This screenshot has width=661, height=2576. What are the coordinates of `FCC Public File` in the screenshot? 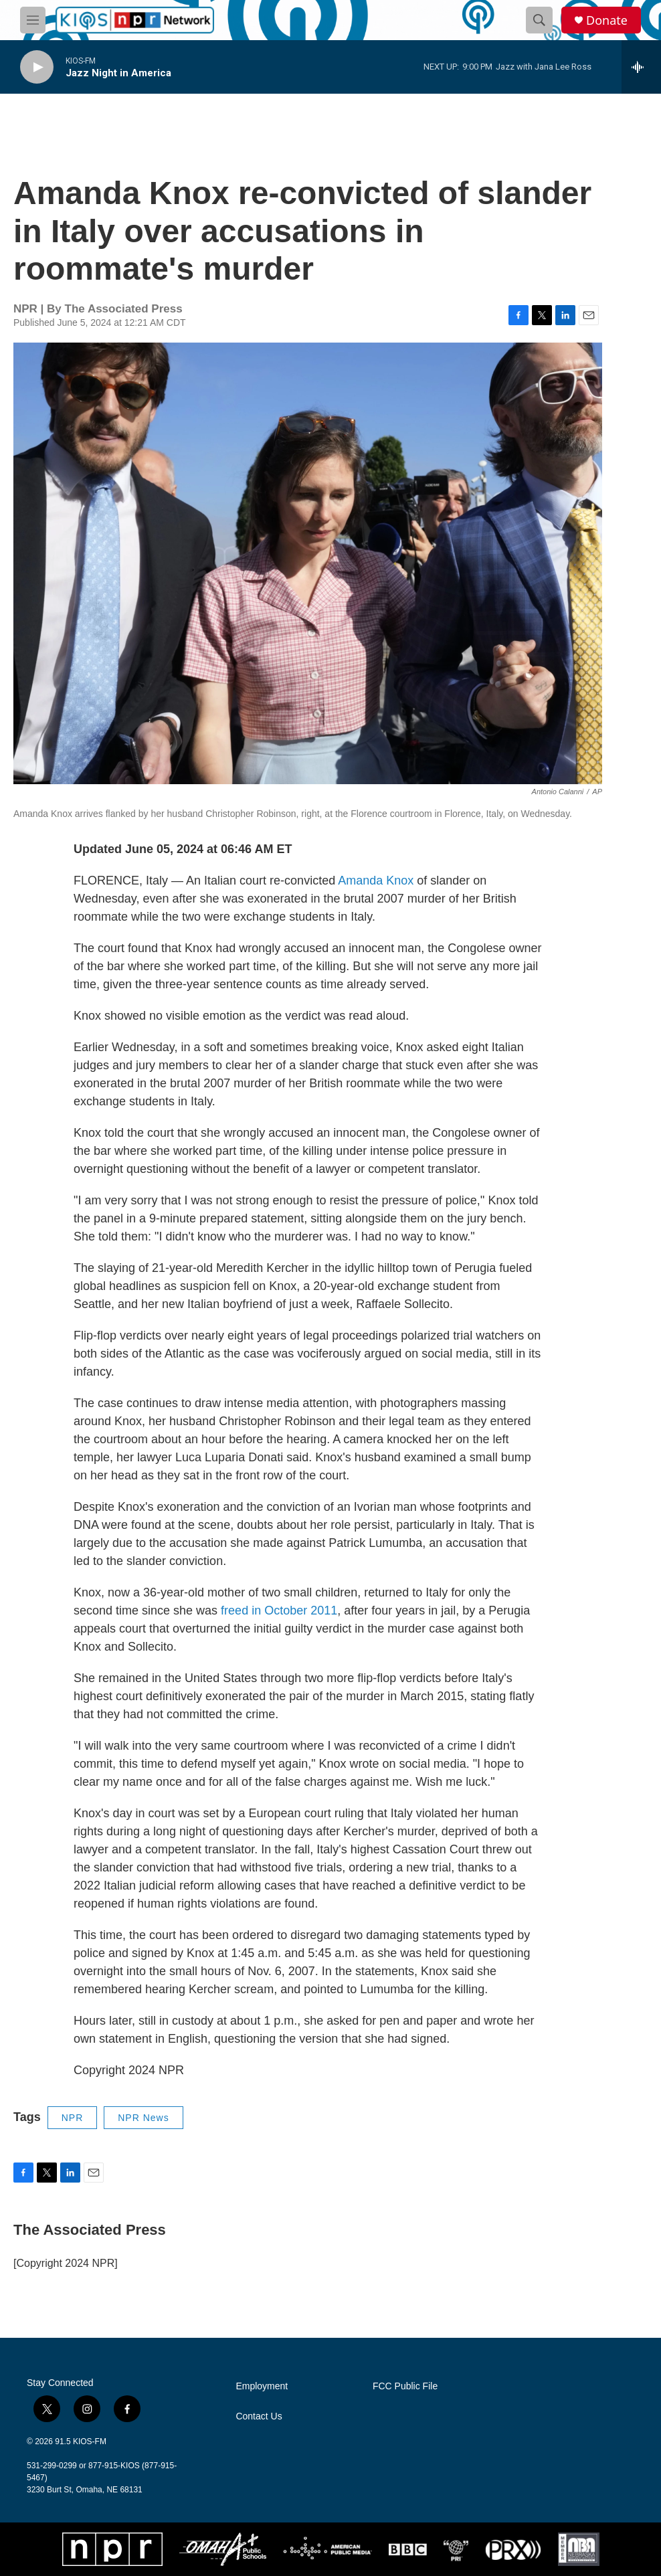 It's located at (405, 2386).